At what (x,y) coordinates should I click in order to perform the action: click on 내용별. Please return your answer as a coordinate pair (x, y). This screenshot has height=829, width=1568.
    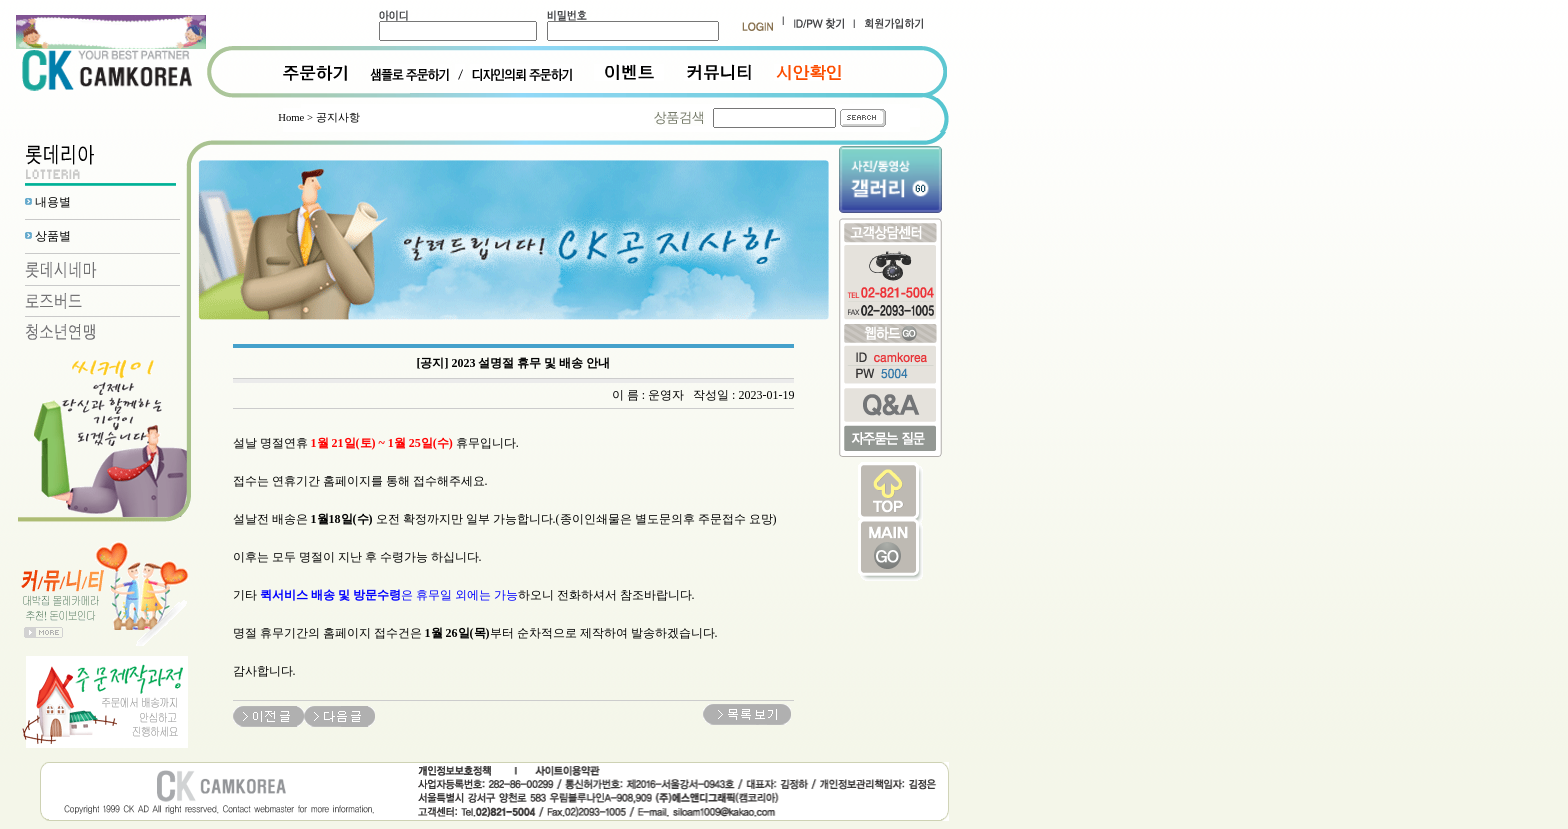
    Looking at the image, I should click on (53, 202).